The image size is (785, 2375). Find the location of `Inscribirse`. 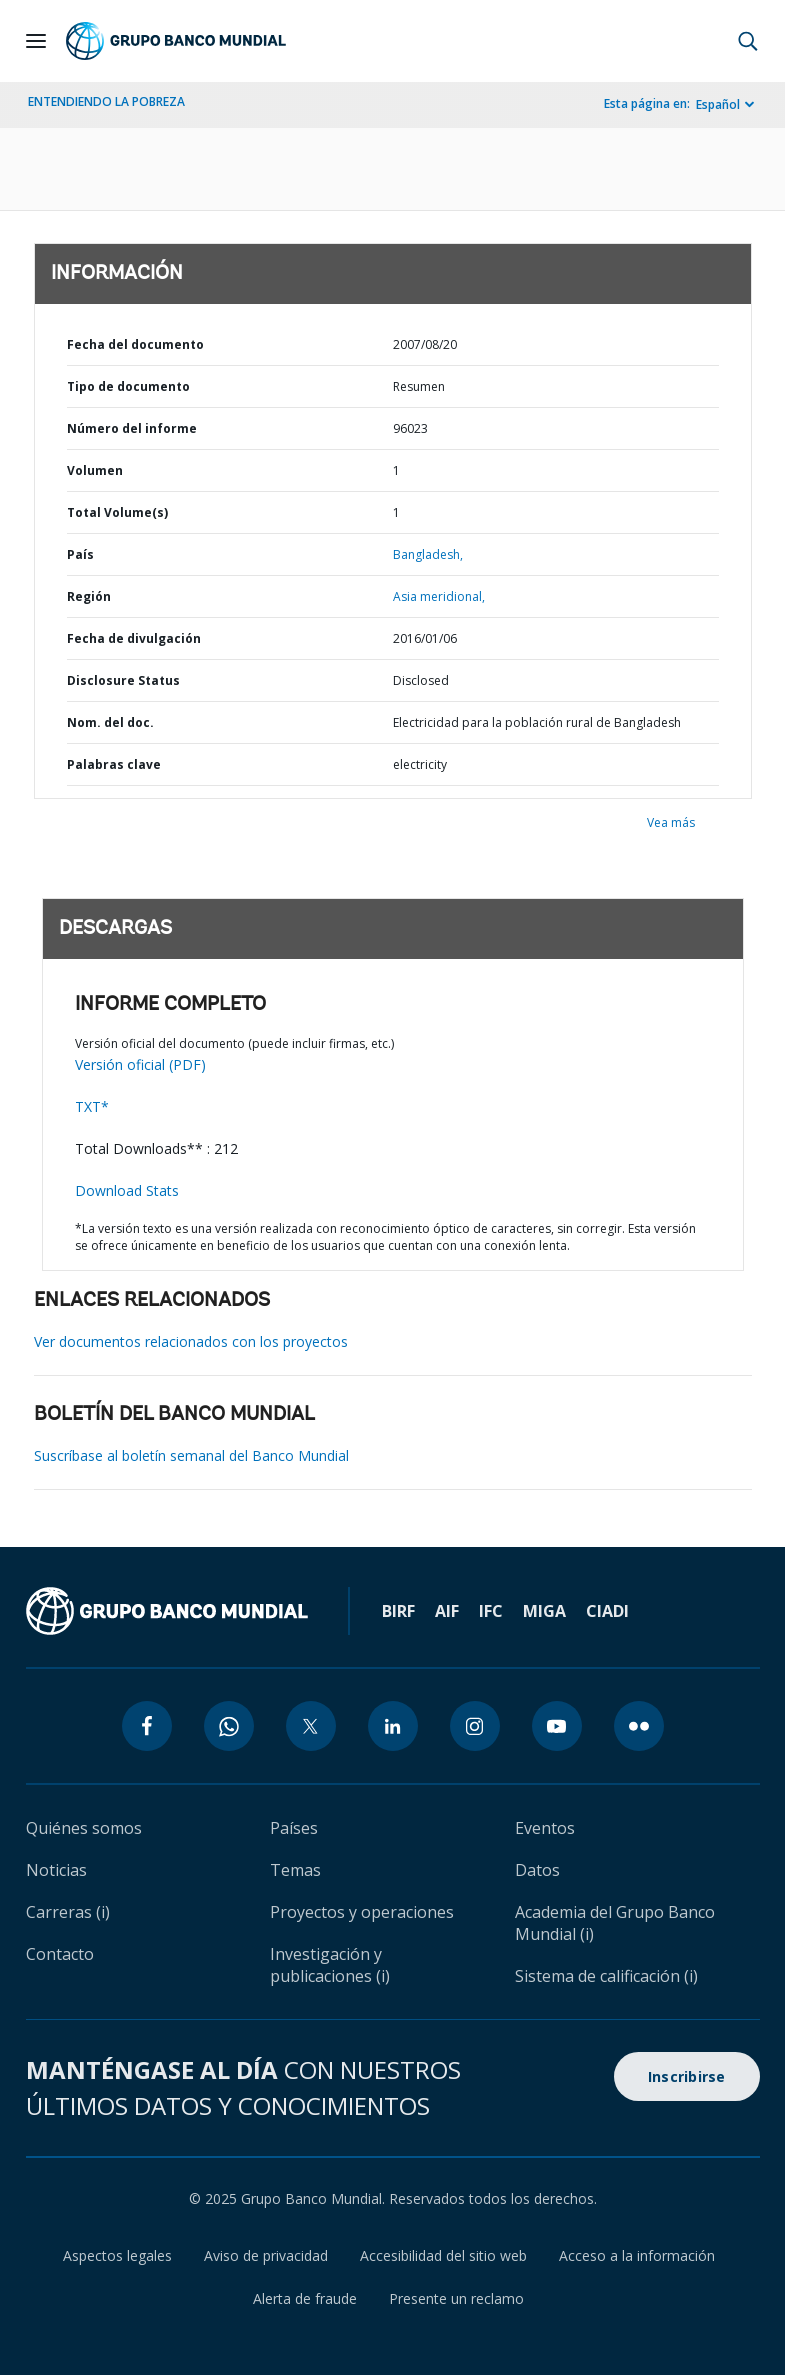

Inscribirse is located at coordinates (687, 2076).